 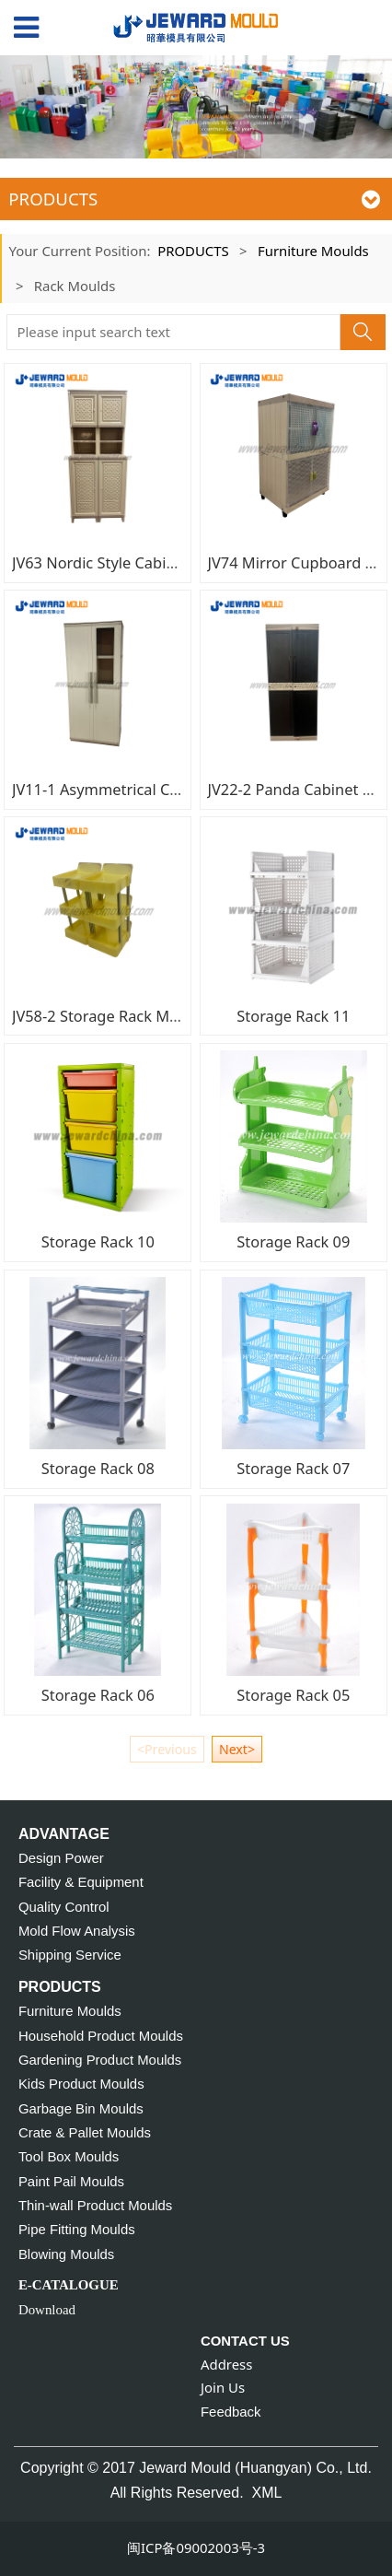 I want to click on Storage Rack 06, so click(x=98, y=1694).